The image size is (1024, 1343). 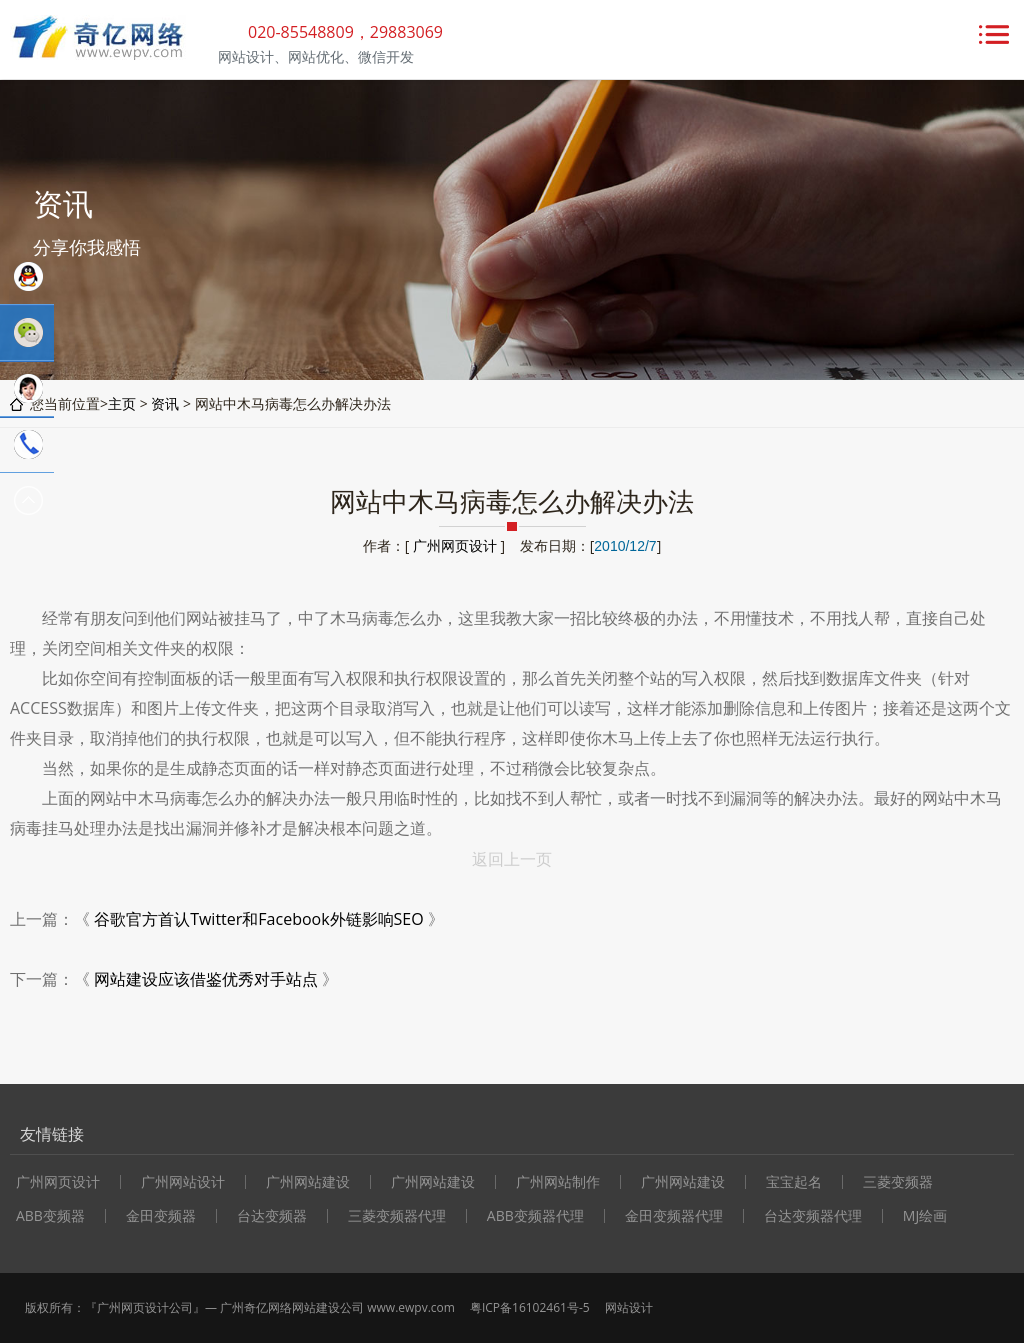 What do you see at coordinates (272, 1216) in the screenshot?
I see `台达变频器` at bounding box center [272, 1216].